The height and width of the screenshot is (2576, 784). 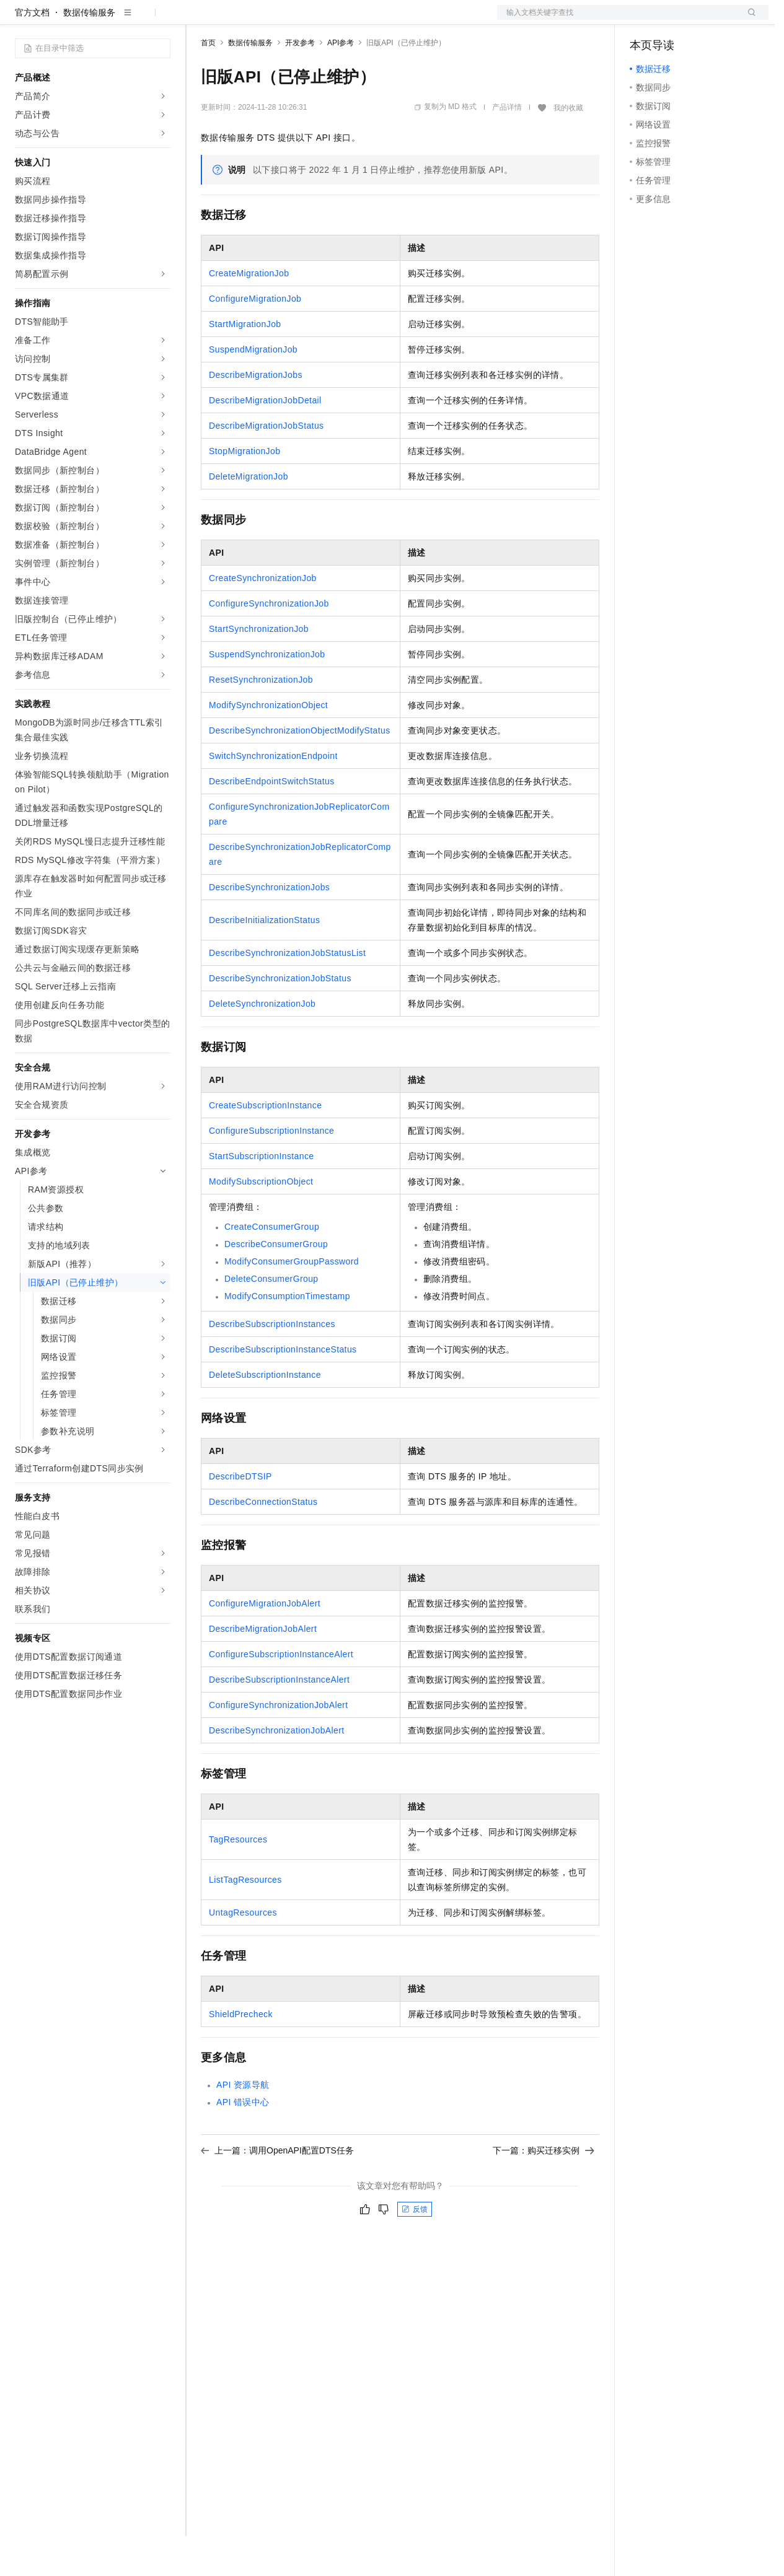 I want to click on 官方文档, so click(x=32, y=52).